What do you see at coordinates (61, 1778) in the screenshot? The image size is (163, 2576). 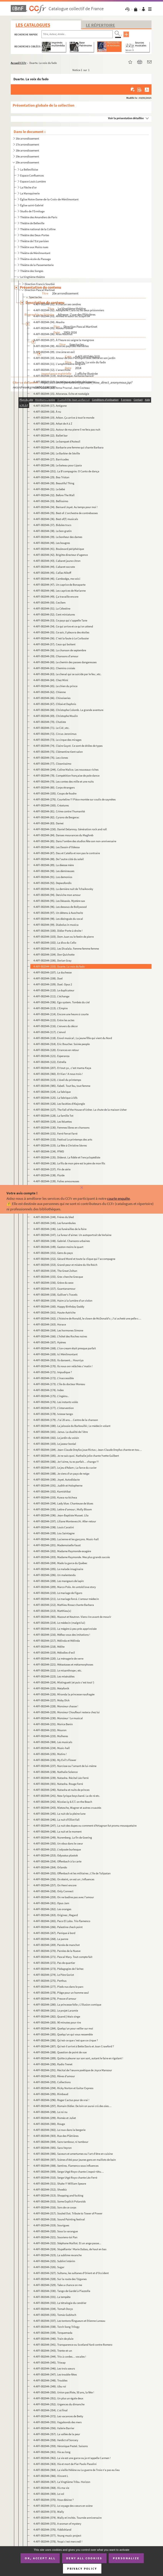 I see `4-AFF-002544-(239). Natasha. Récital Léo Ferré` at bounding box center [61, 1778].